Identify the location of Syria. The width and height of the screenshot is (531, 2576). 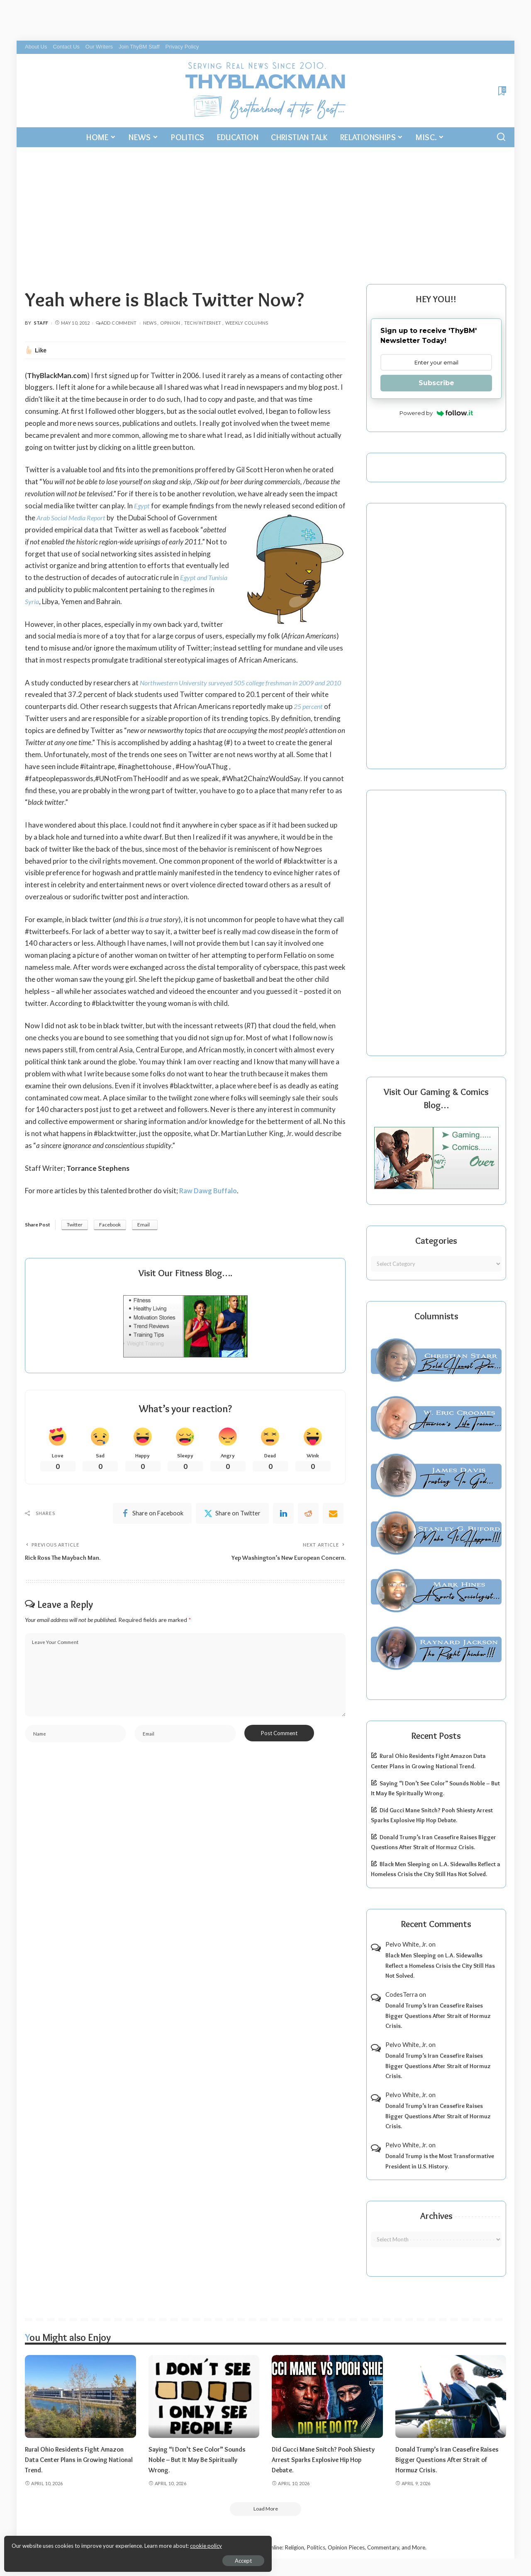
(39, 601).